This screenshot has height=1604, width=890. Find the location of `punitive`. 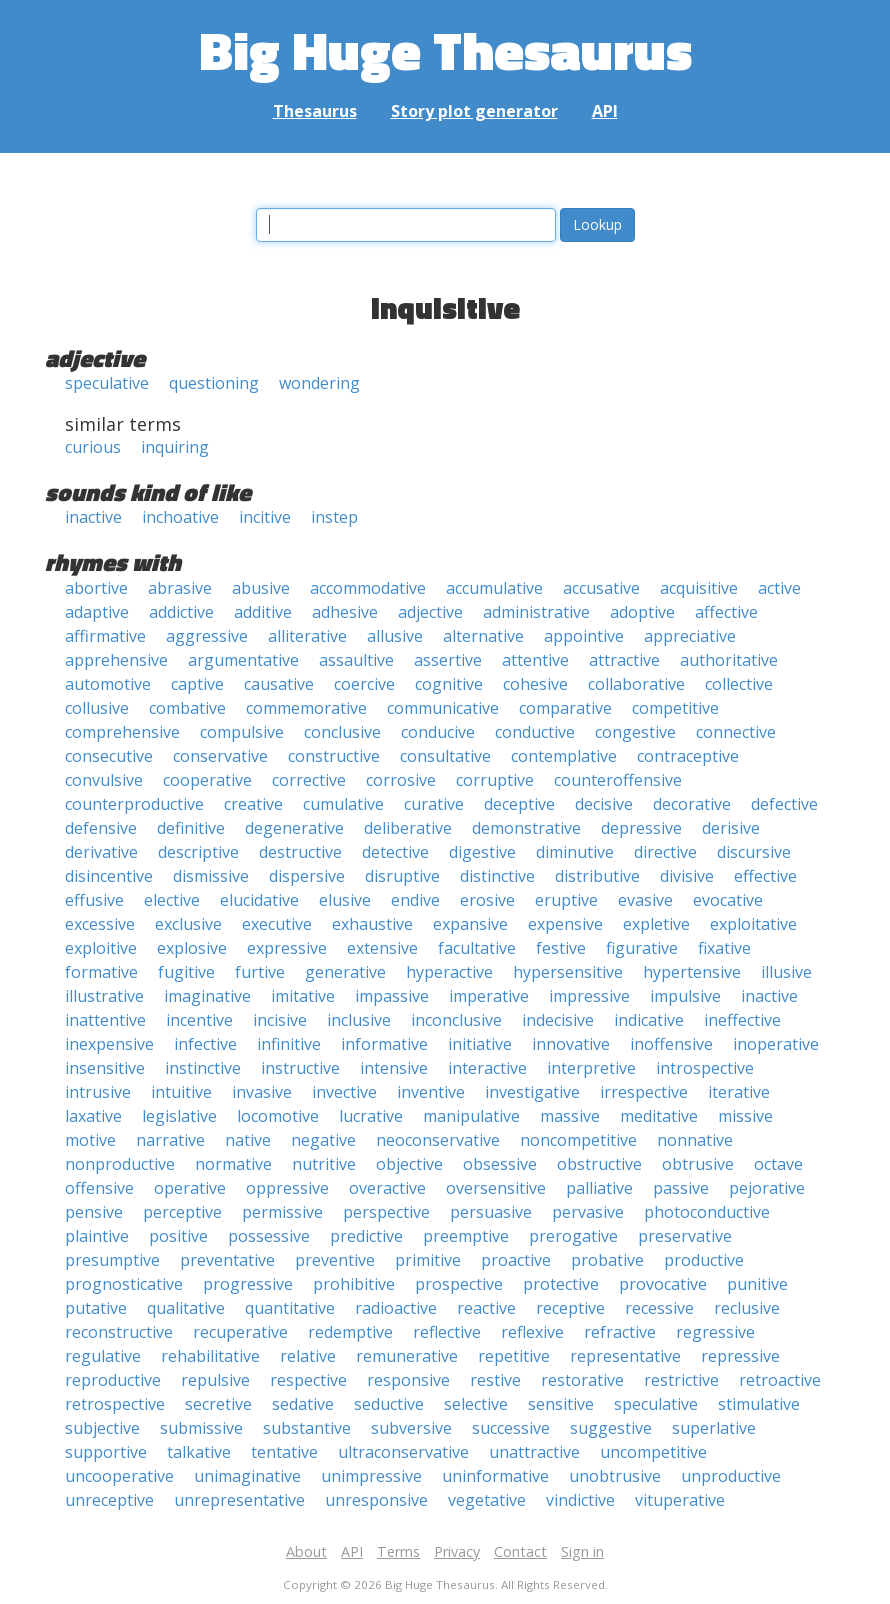

punitive is located at coordinates (757, 1284).